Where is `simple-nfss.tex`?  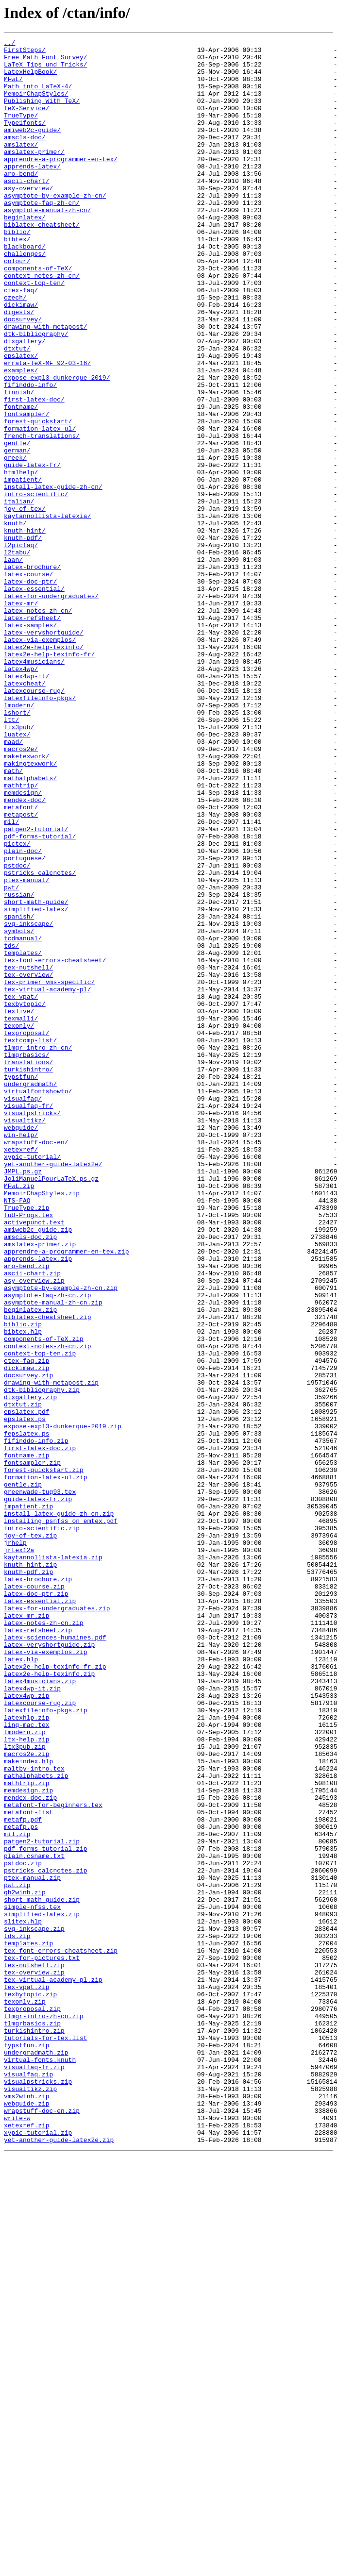 simple-nfss.tex is located at coordinates (32, 2280).